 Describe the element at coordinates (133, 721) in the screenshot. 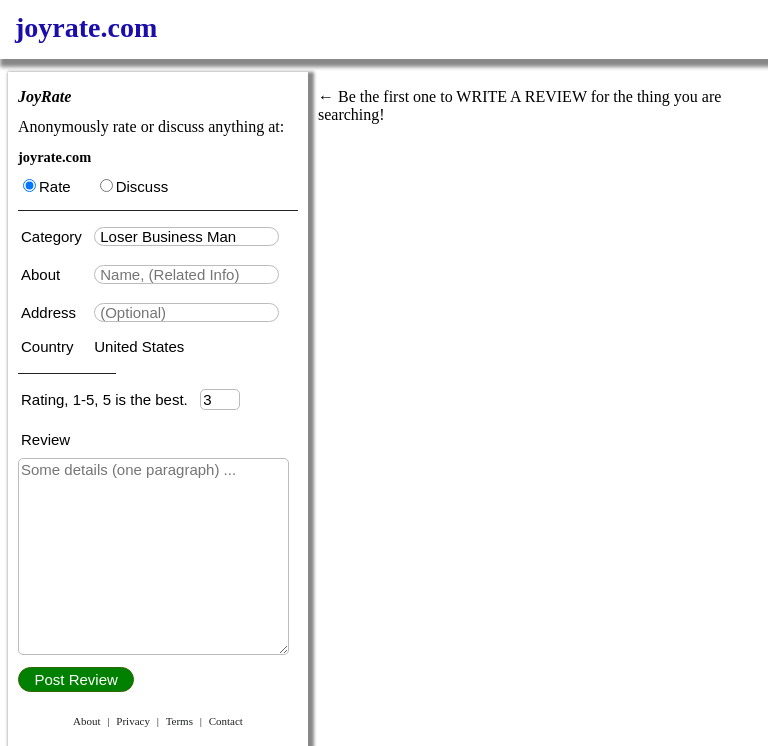

I see `Privacy` at that location.